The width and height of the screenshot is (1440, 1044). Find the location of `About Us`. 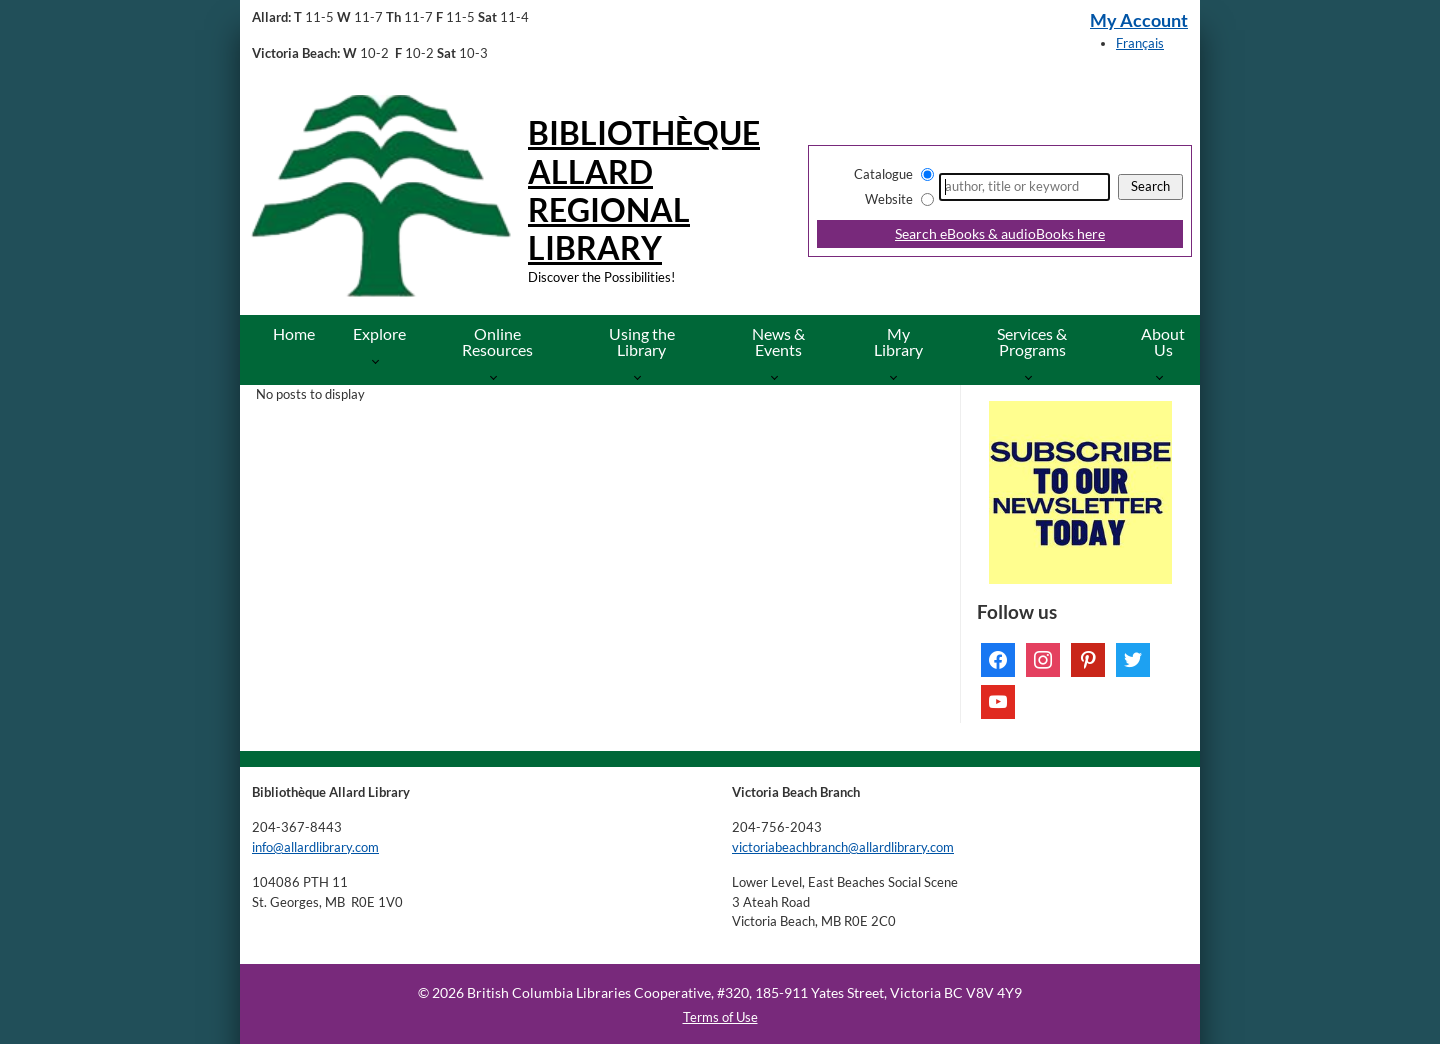

About Us is located at coordinates (1163, 341).